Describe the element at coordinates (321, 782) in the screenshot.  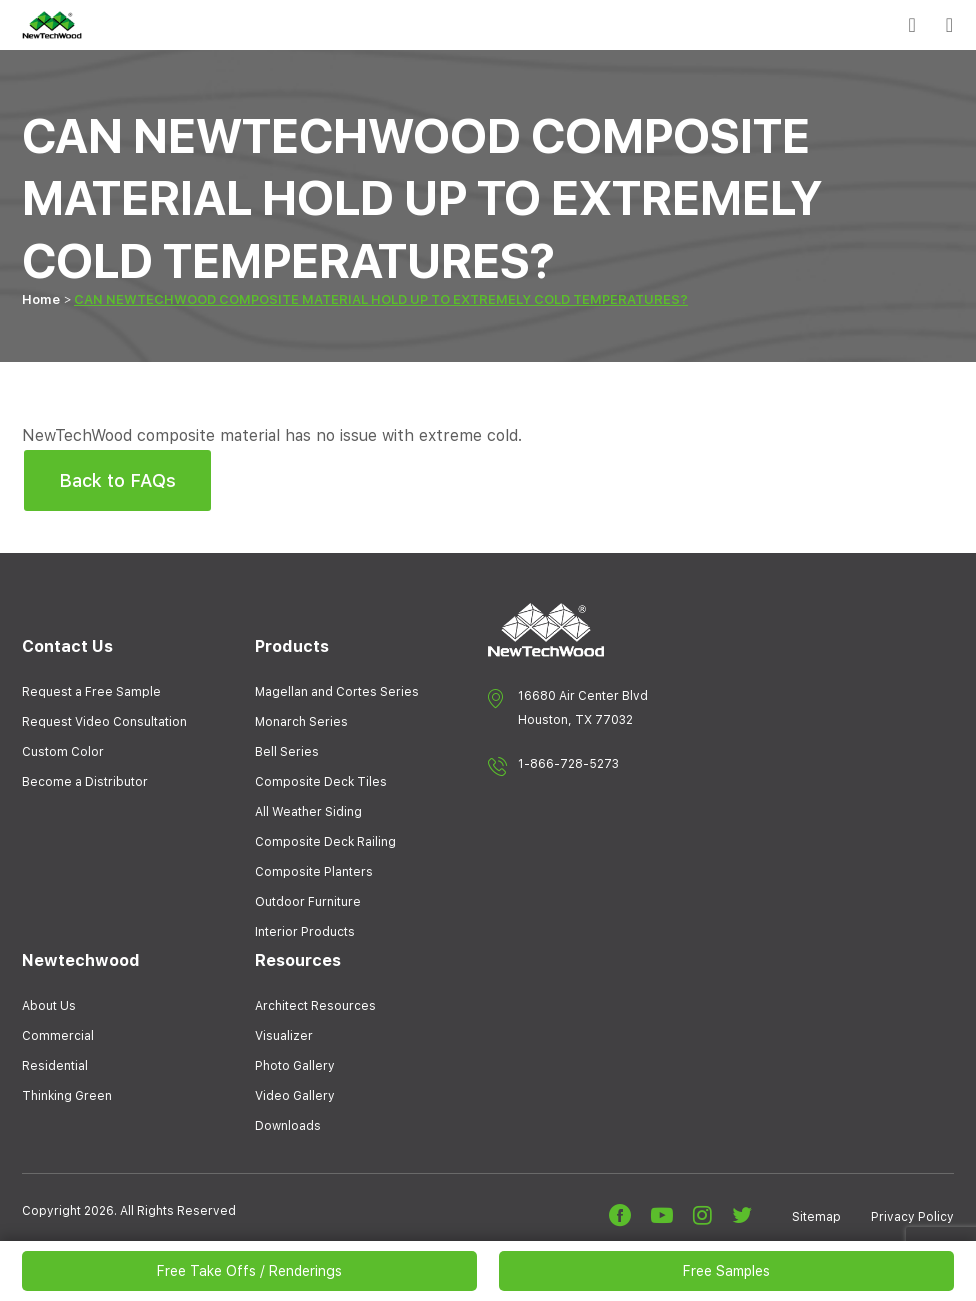
I see `Composite Deck Tiles` at that location.